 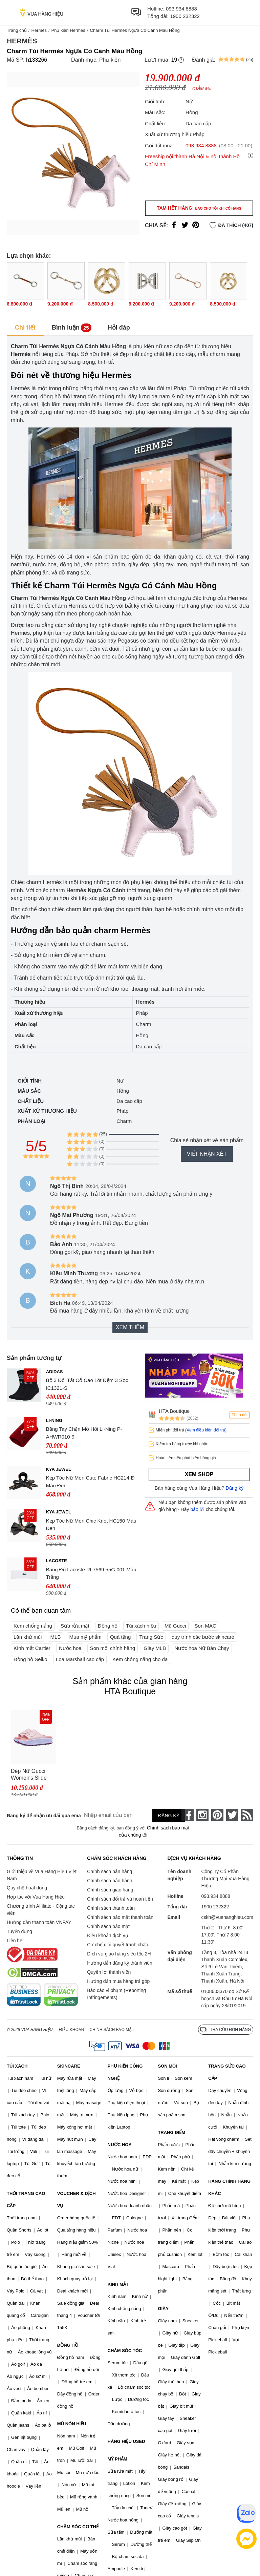 What do you see at coordinates (125, 2072) in the screenshot?
I see `PHỤ KIỆN CÔNG NGHỆ` at bounding box center [125, 2072].